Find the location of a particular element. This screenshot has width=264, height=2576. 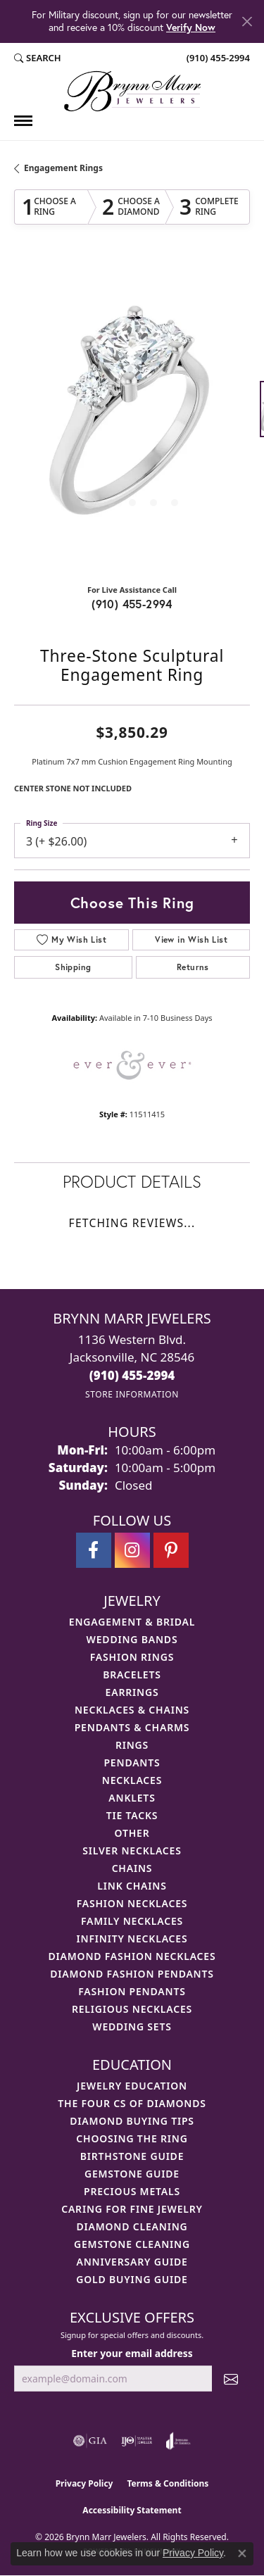

Diamond Fashion Necklaces [menuitem] is located at coordinates (132, 1956).